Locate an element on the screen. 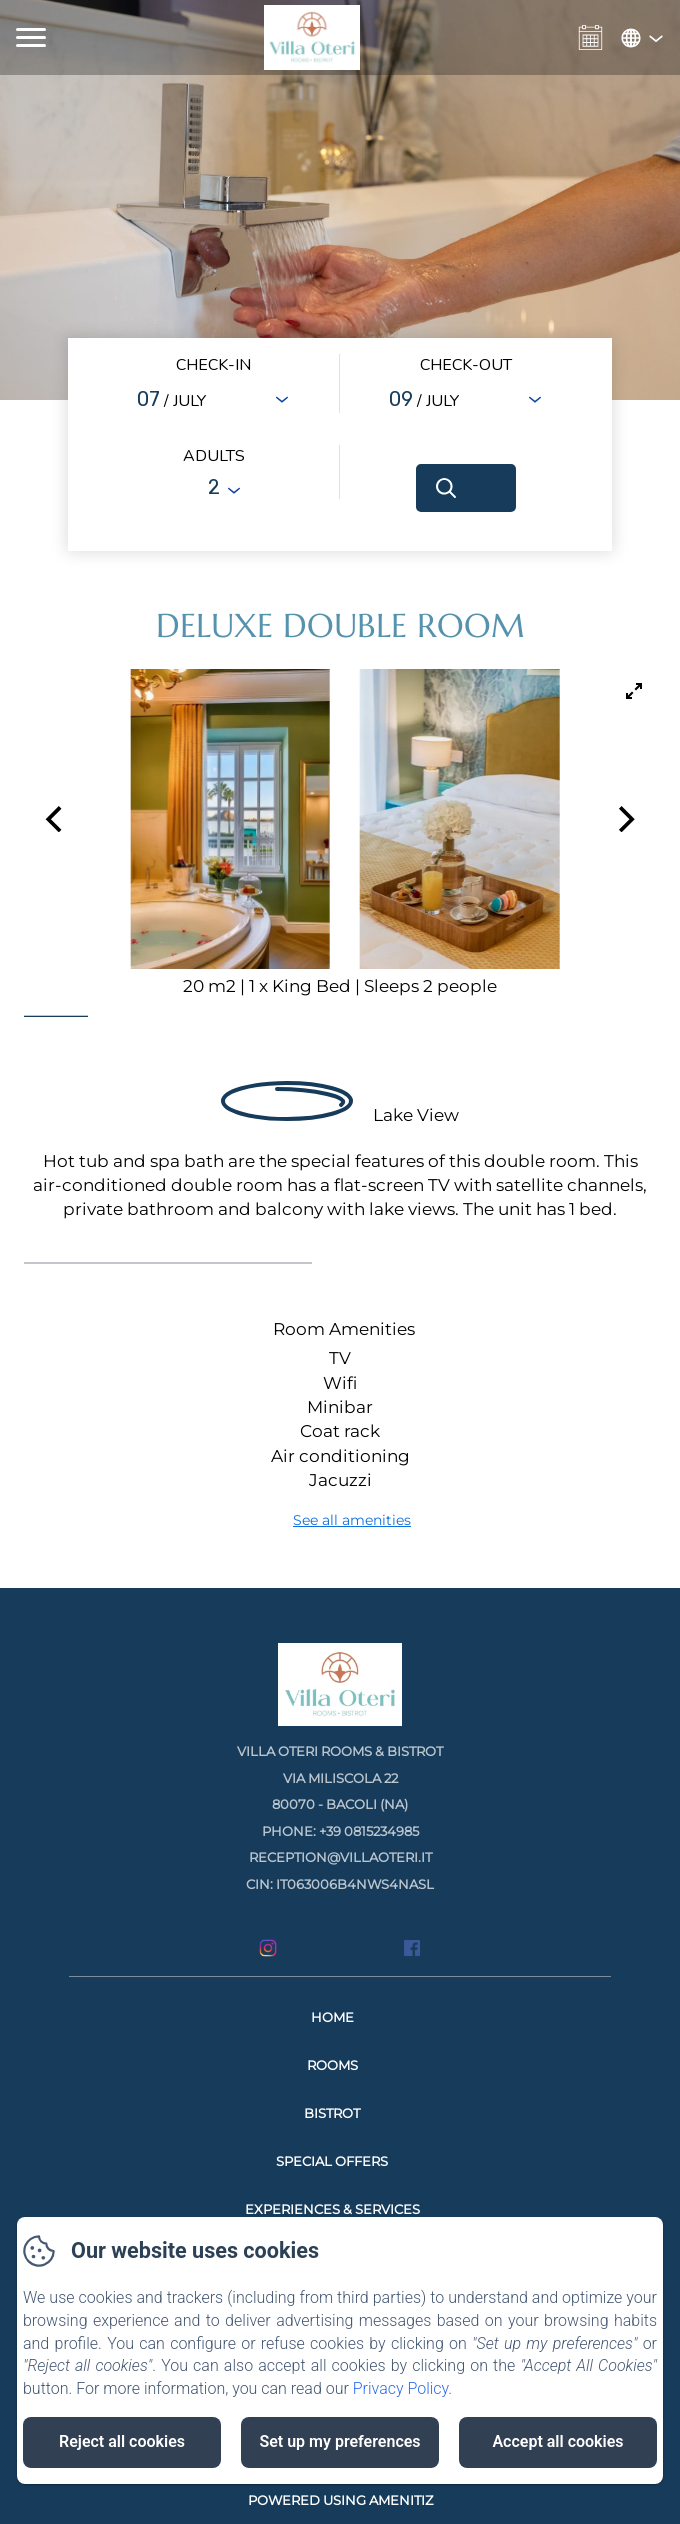 The height and width of the screenshot is (2524, 680). Experiences & Services is located at coordinates (332, 2209).